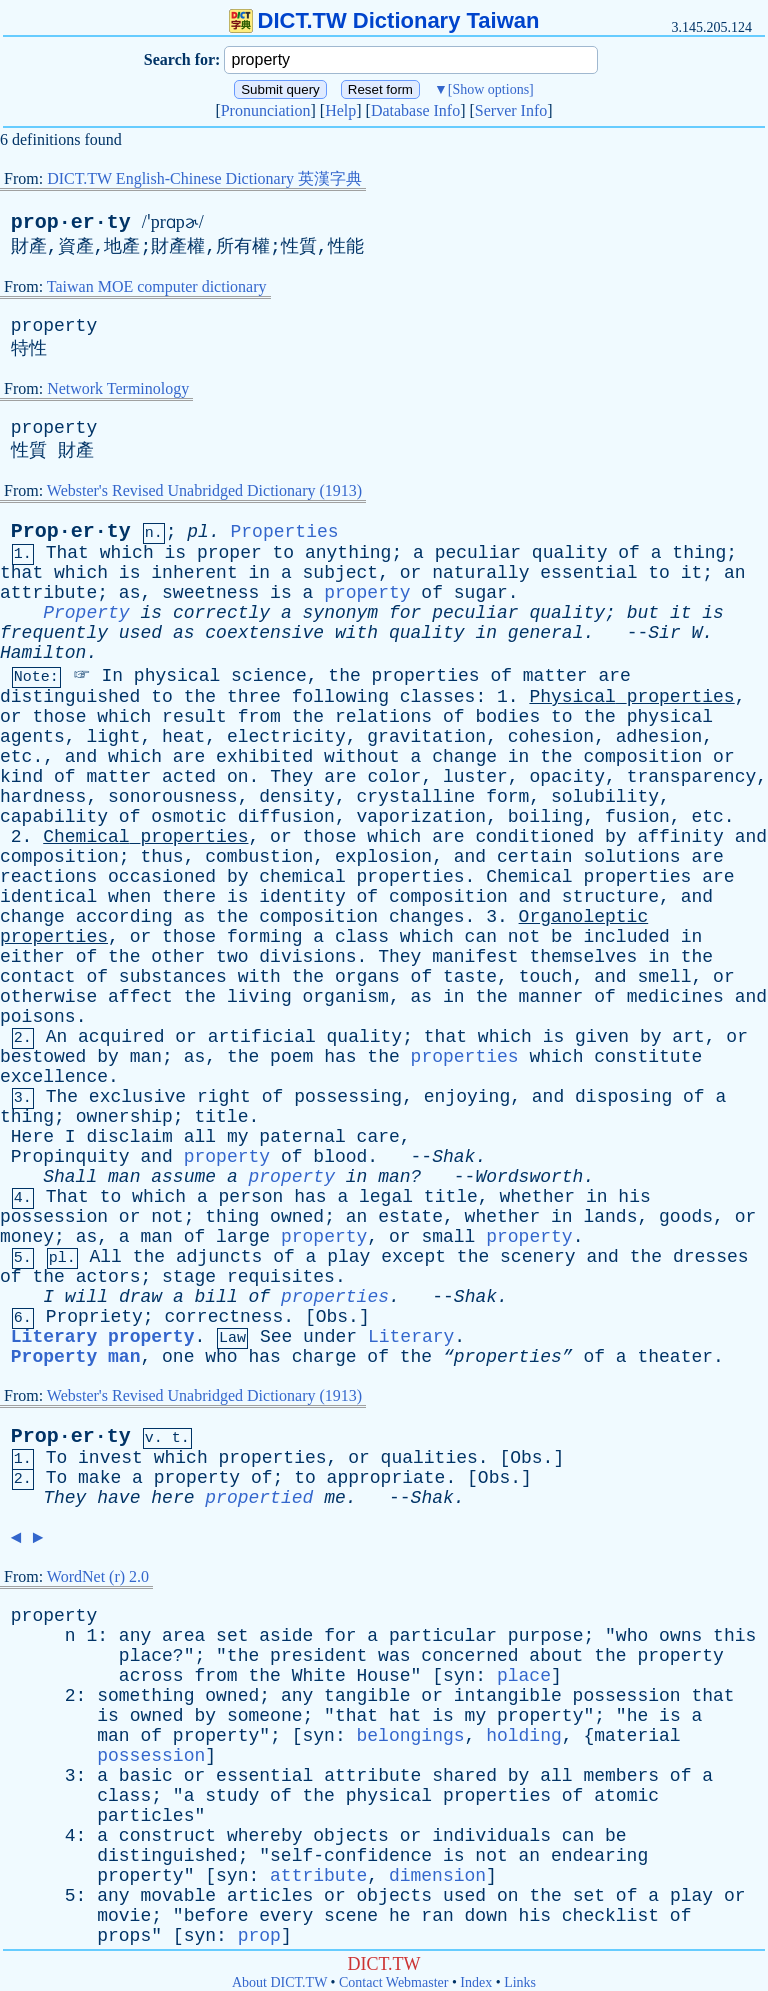 Image resolution: width=768 pixels, height=1991 pixels. What do you see at coordinates (394, 777) in the screenshot?
I see `color` at bounding box center [394, 777].